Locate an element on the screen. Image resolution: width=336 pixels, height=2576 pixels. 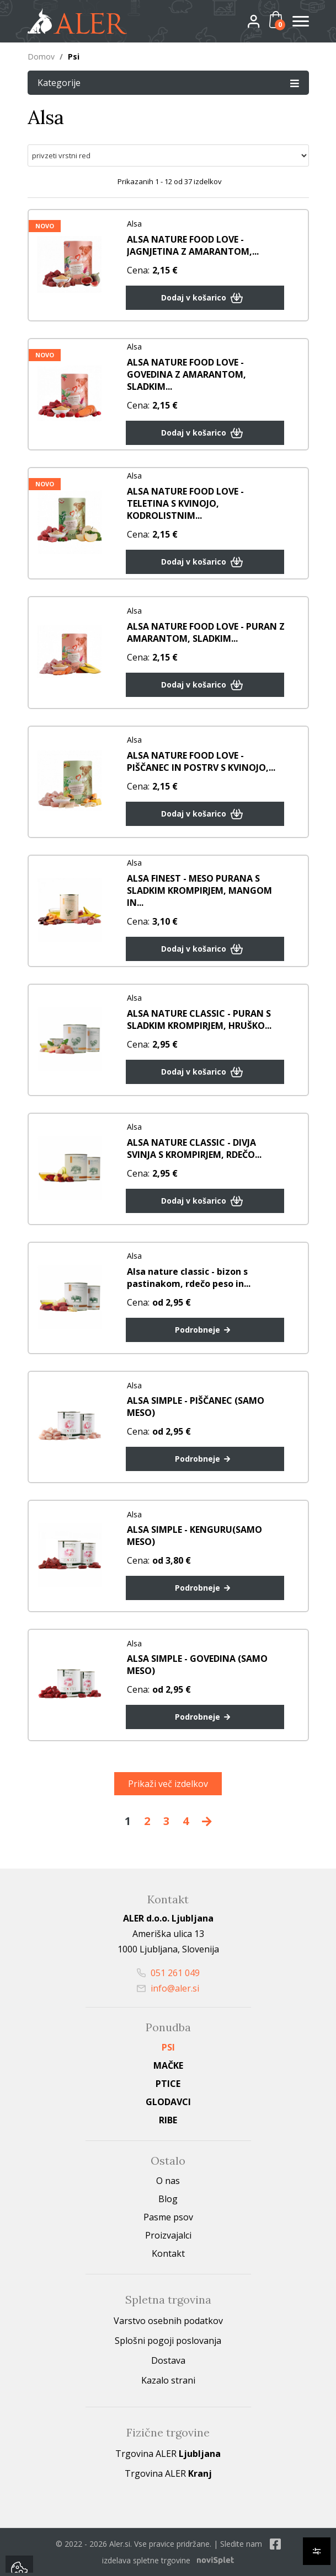
Dodaj v košarico is located at coordinates (204, 297).